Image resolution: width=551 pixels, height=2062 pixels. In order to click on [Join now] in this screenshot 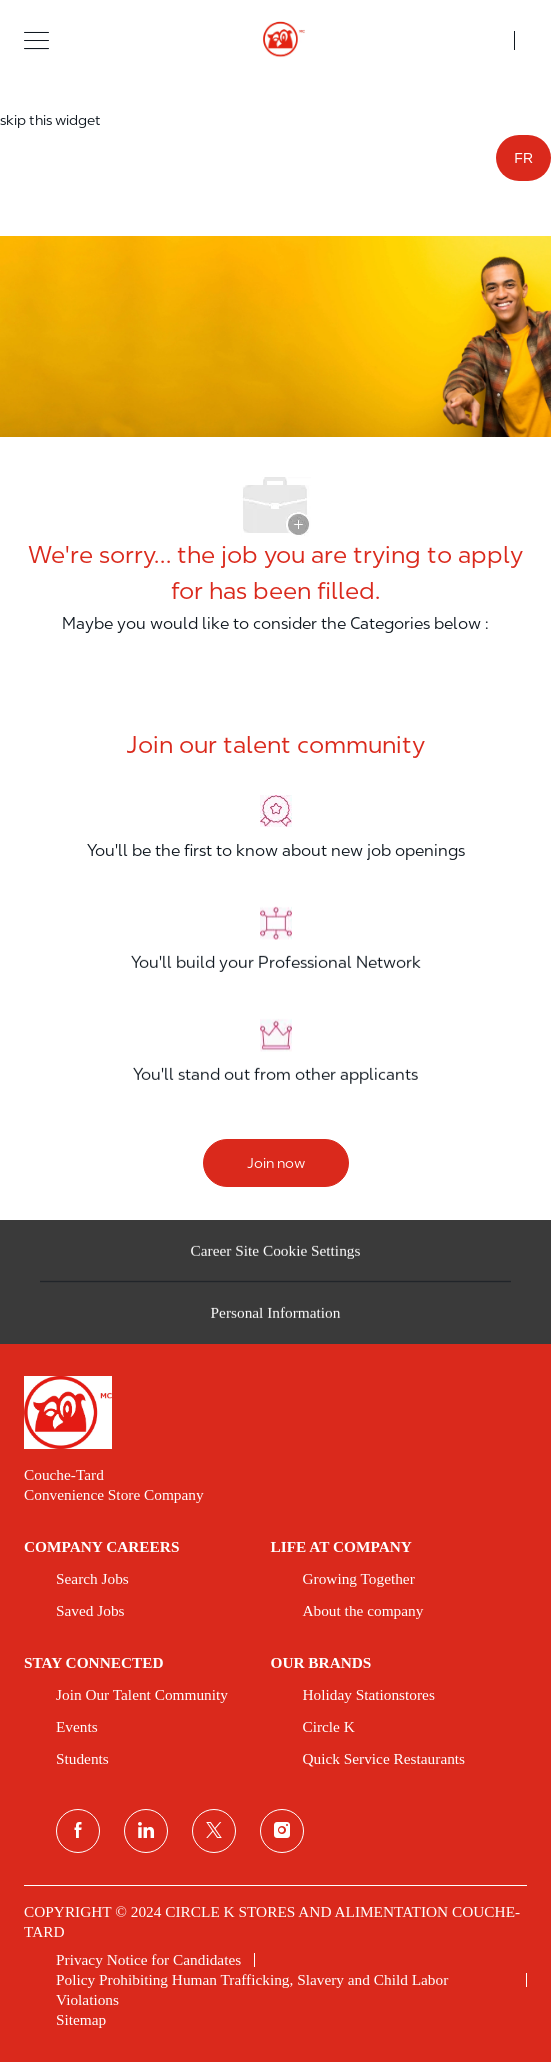, I will do `click(276, 1163)`.